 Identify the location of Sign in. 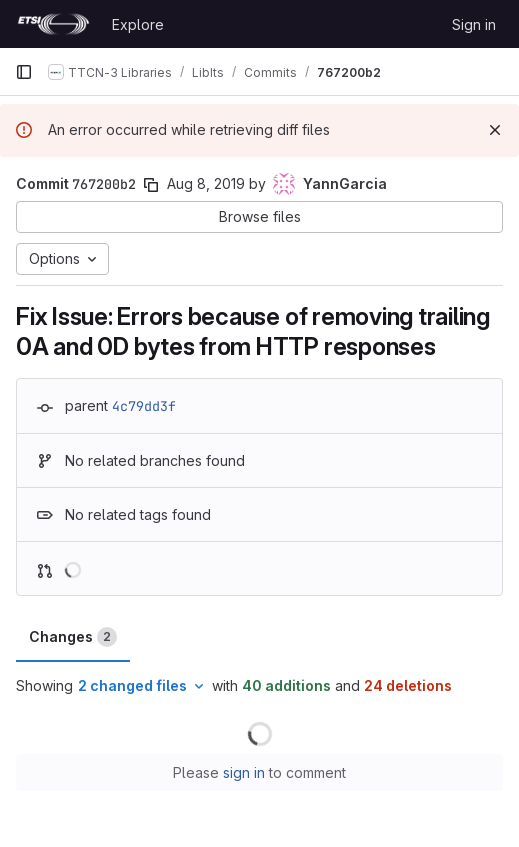
(474, 24).